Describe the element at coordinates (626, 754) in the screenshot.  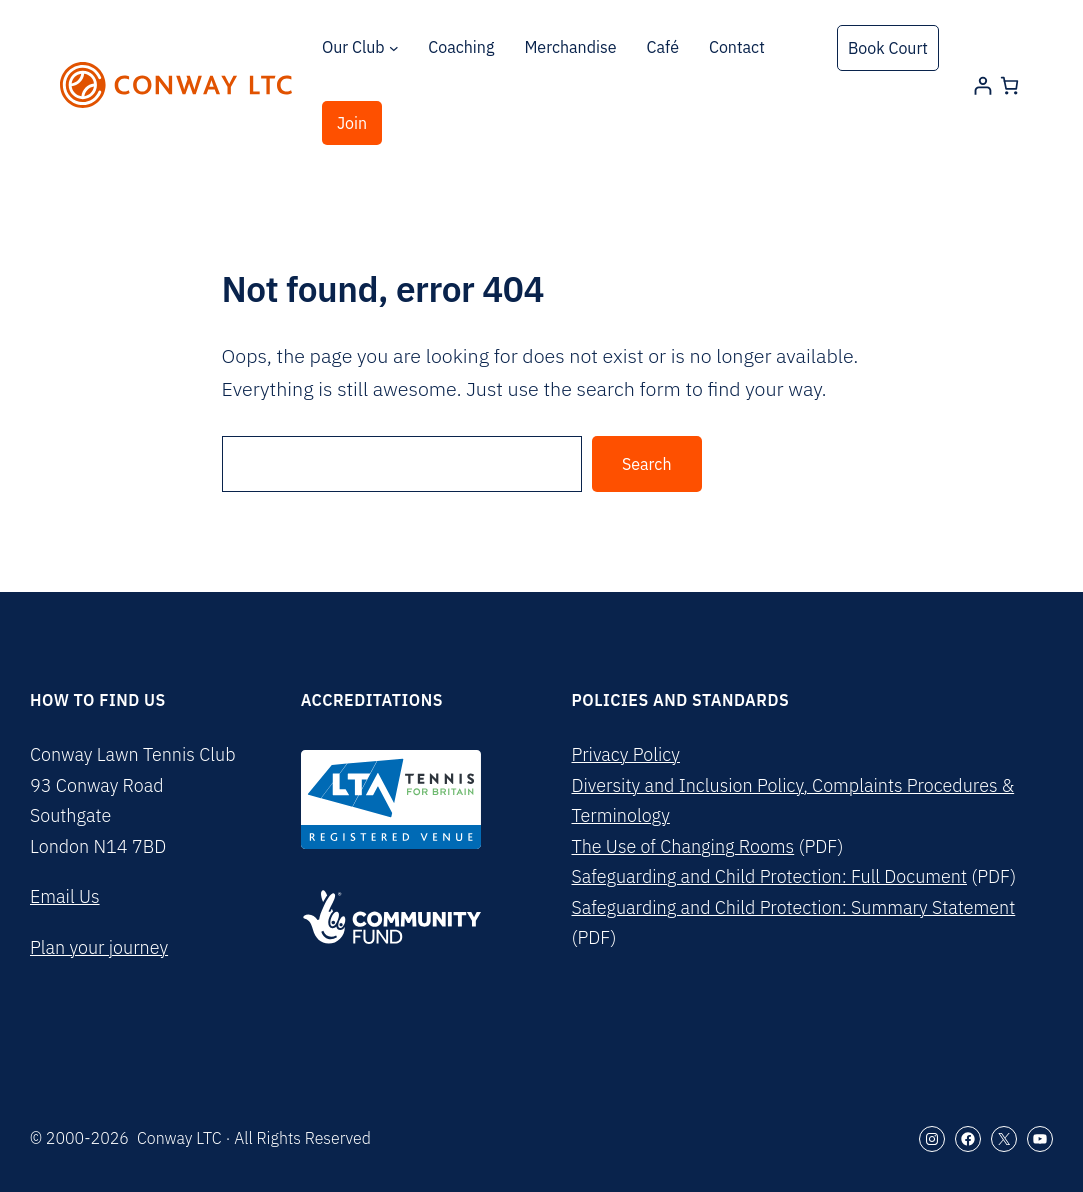
I see `Privacy Policy` at that location.